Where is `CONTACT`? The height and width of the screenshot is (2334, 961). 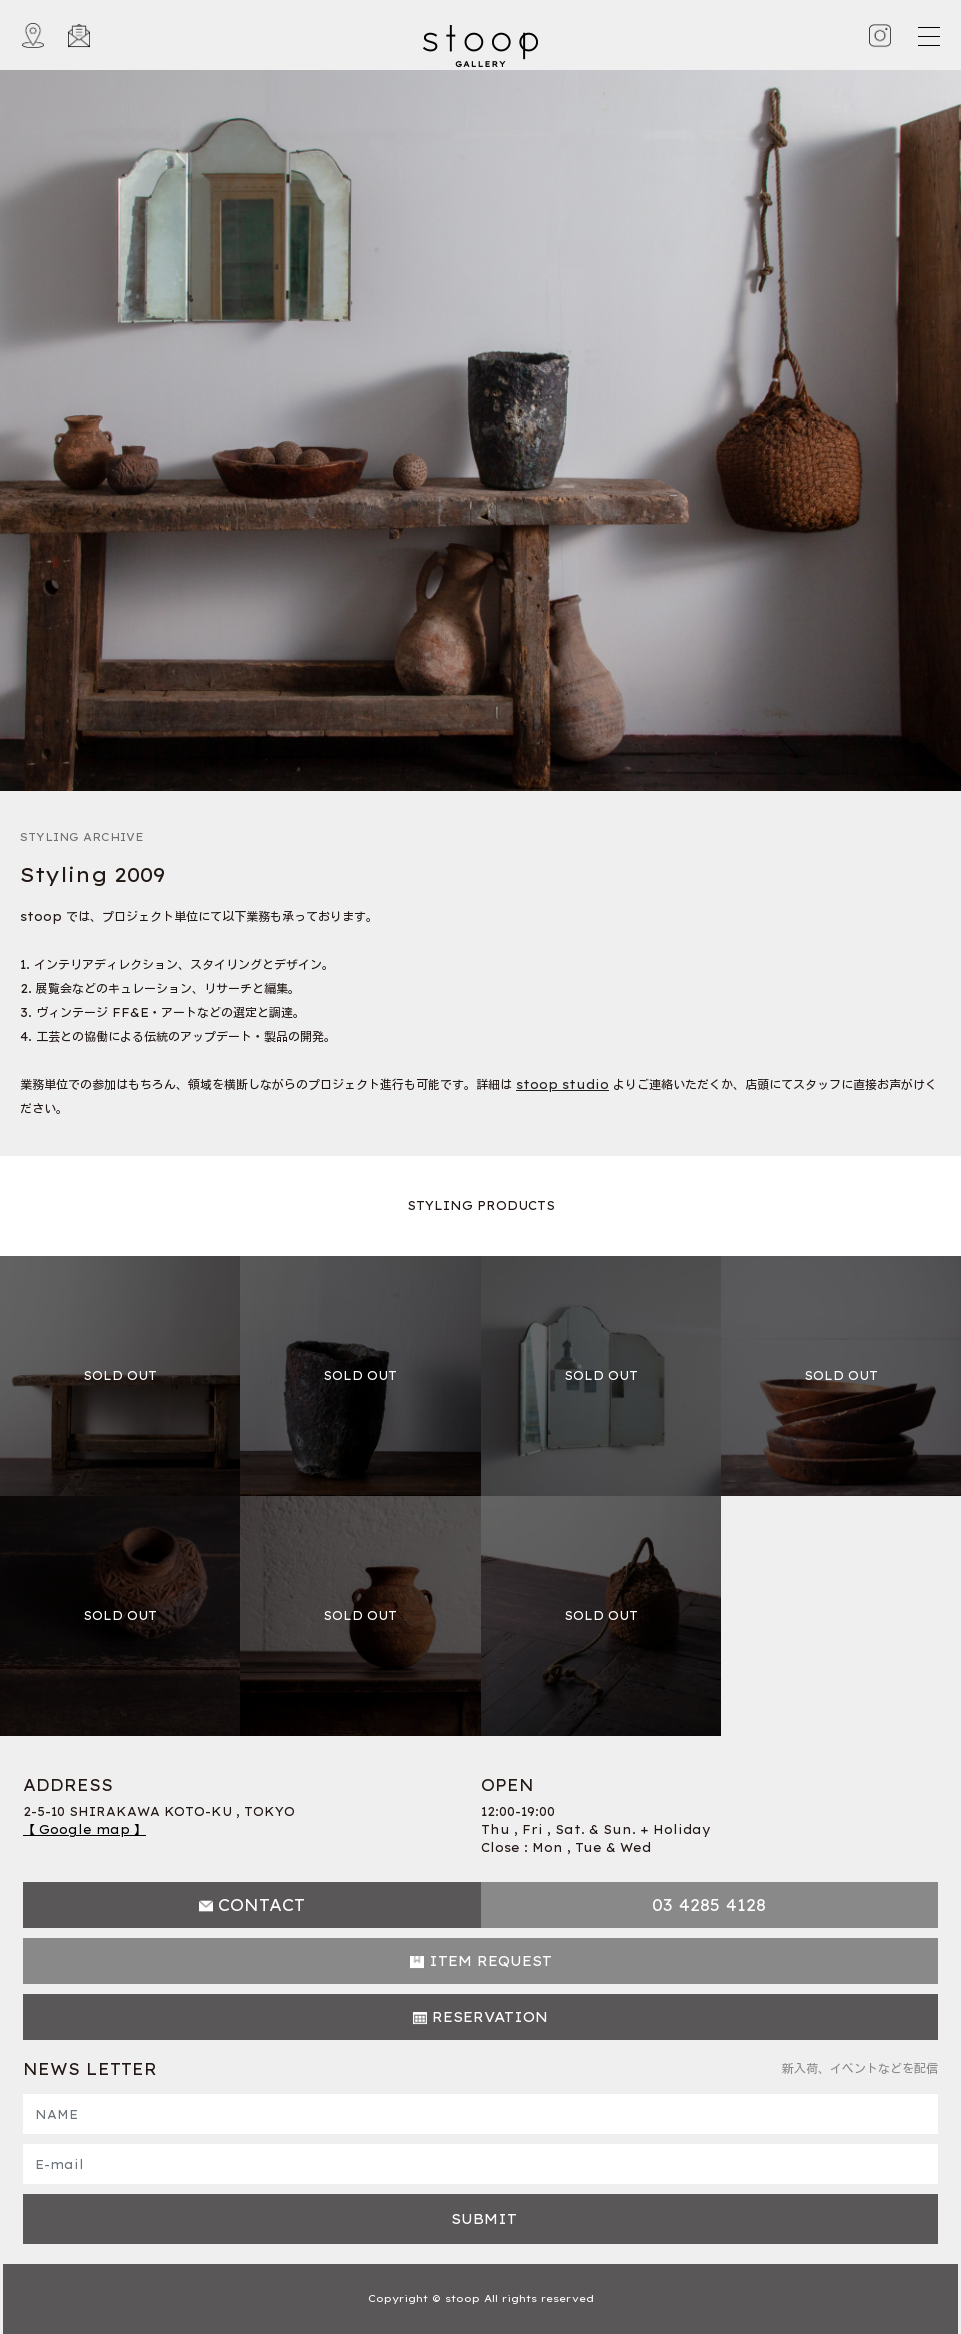 CONTACT is located at coordinates (261, 1905).